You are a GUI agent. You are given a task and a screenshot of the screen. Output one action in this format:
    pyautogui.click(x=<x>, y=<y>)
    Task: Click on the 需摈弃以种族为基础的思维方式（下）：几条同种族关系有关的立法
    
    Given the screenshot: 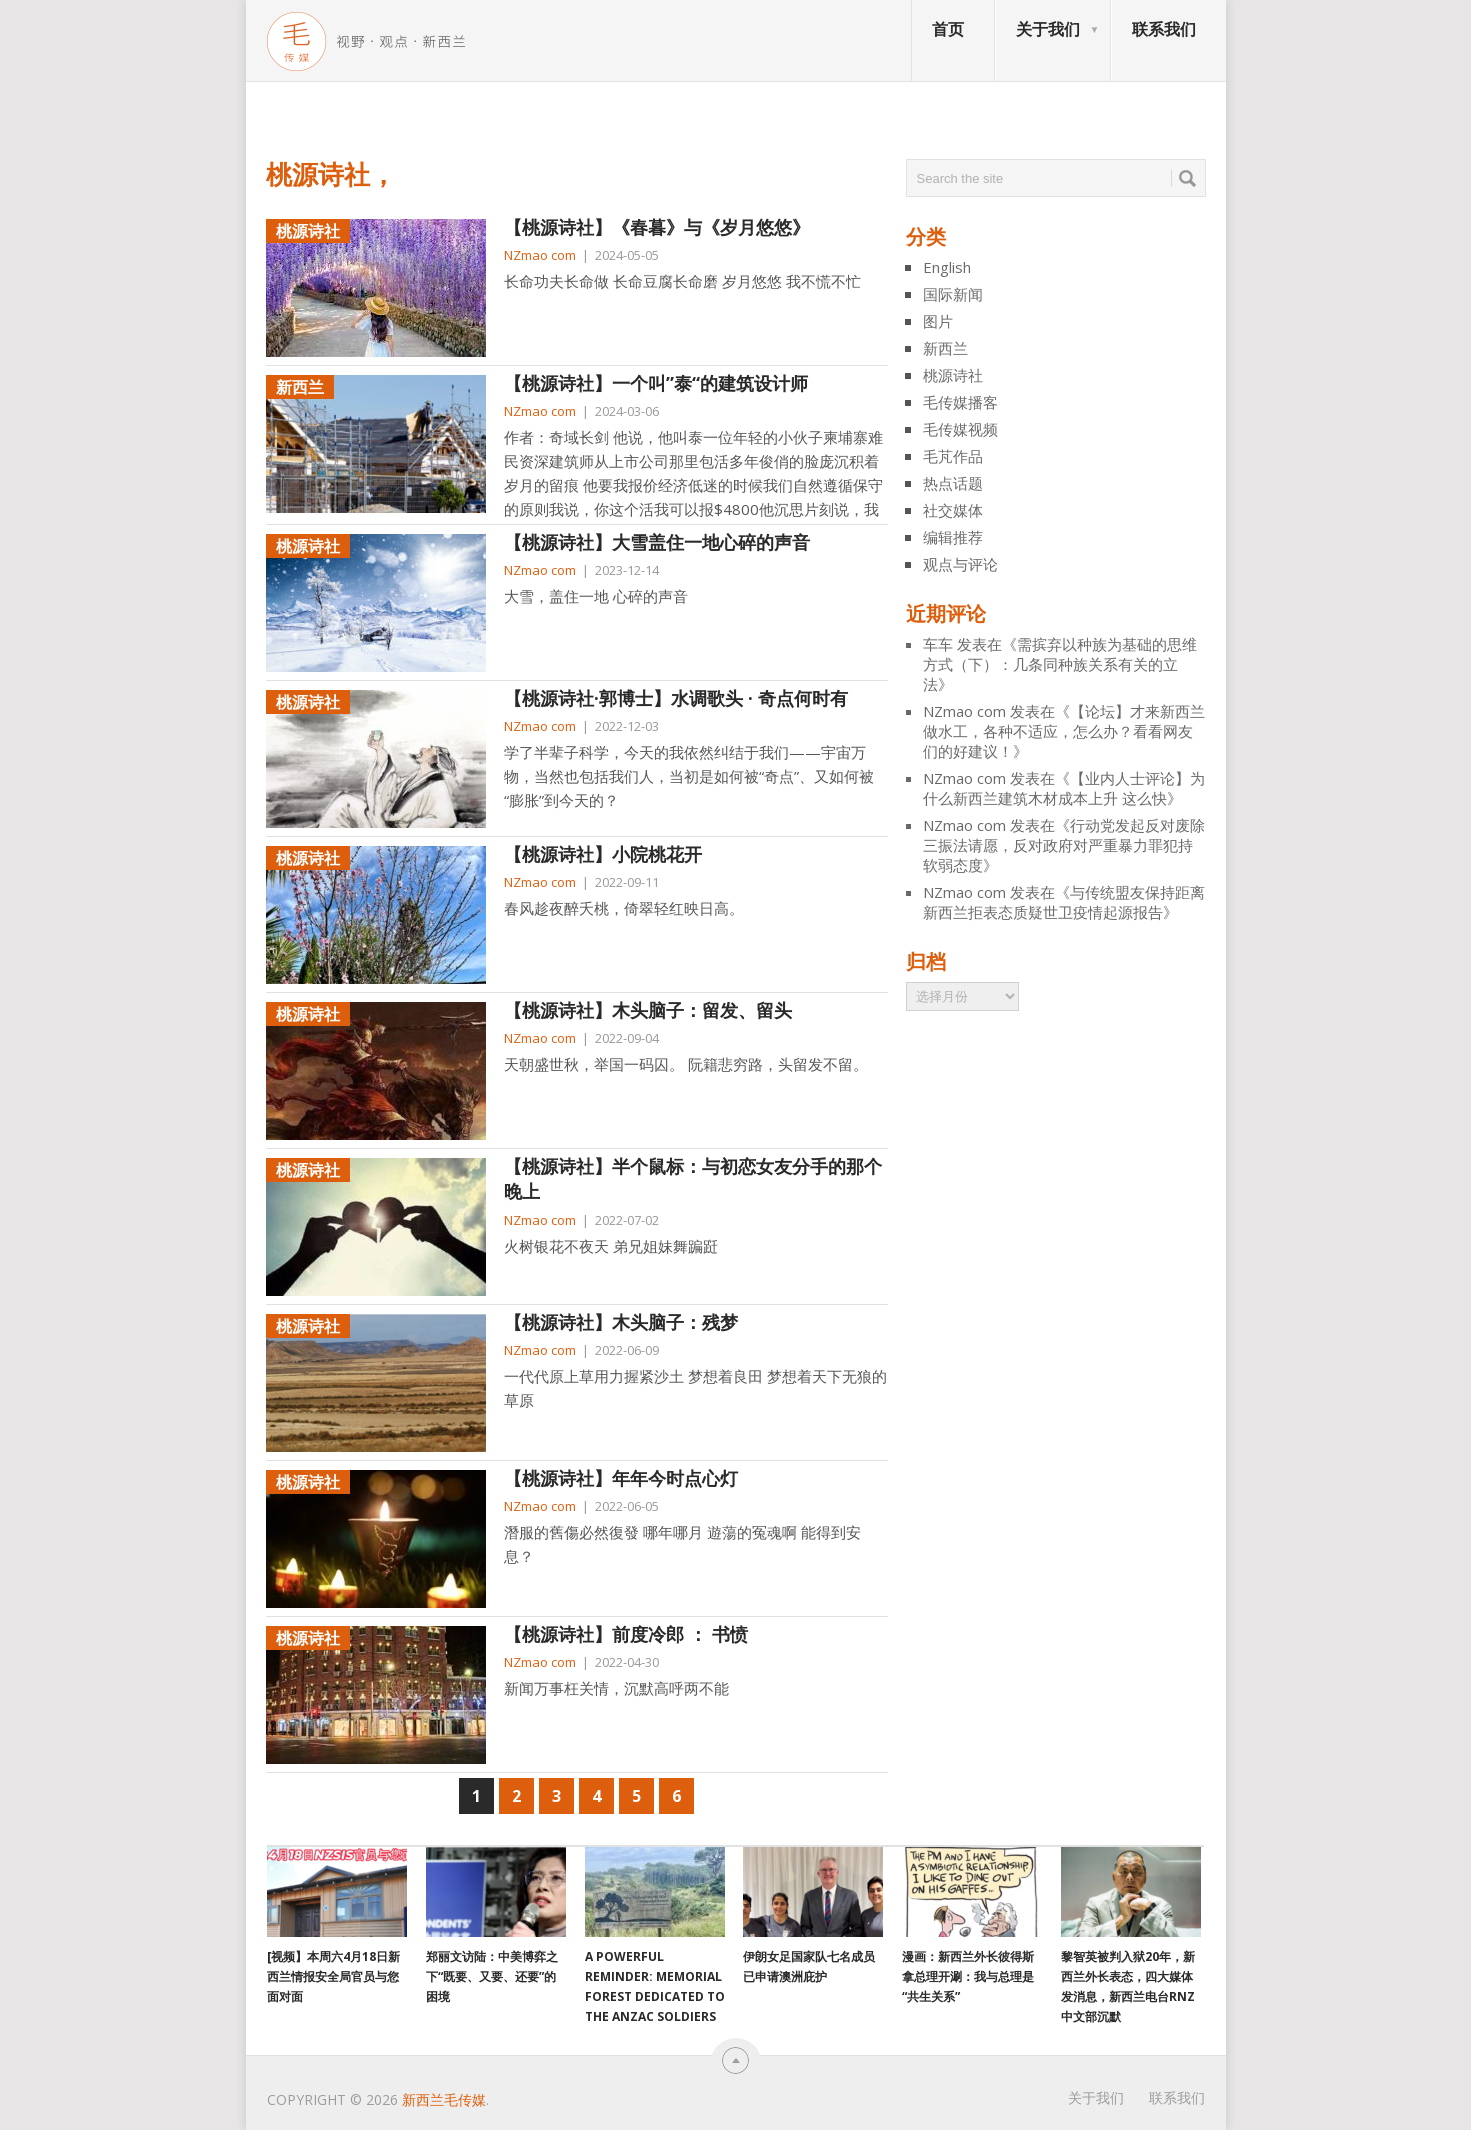 What is the action you would take?
    pyautogui.click(x=1060, y=664)
    